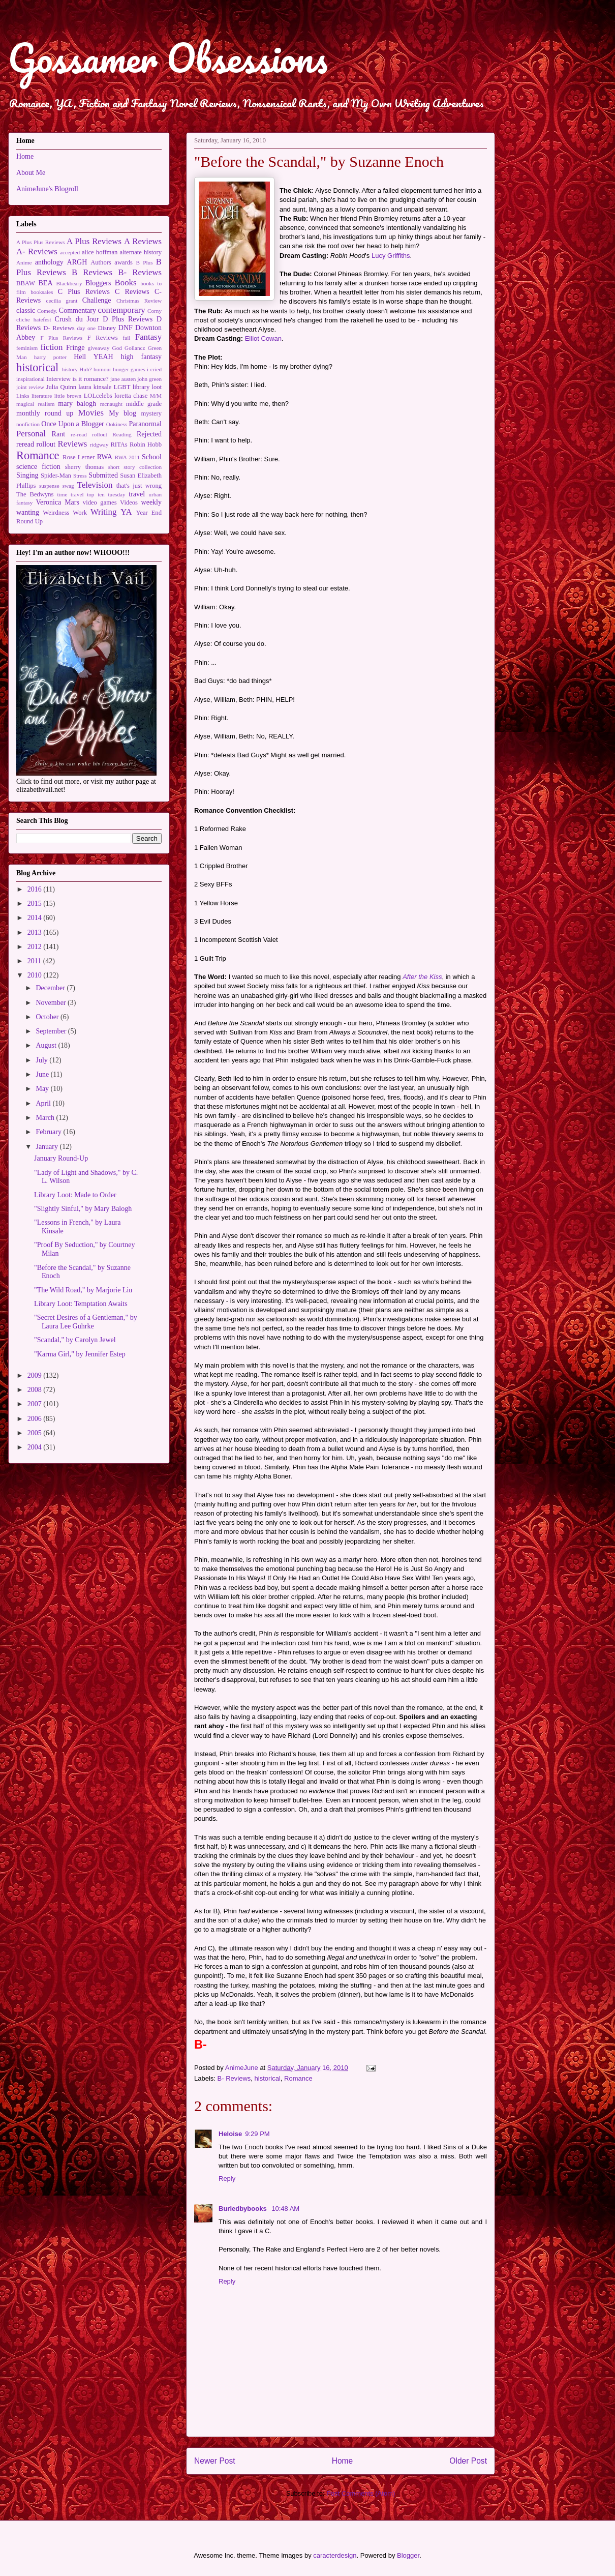 The width and height of the screenshot is (615, 2576). I want to click on i cried, so click(154, 369).